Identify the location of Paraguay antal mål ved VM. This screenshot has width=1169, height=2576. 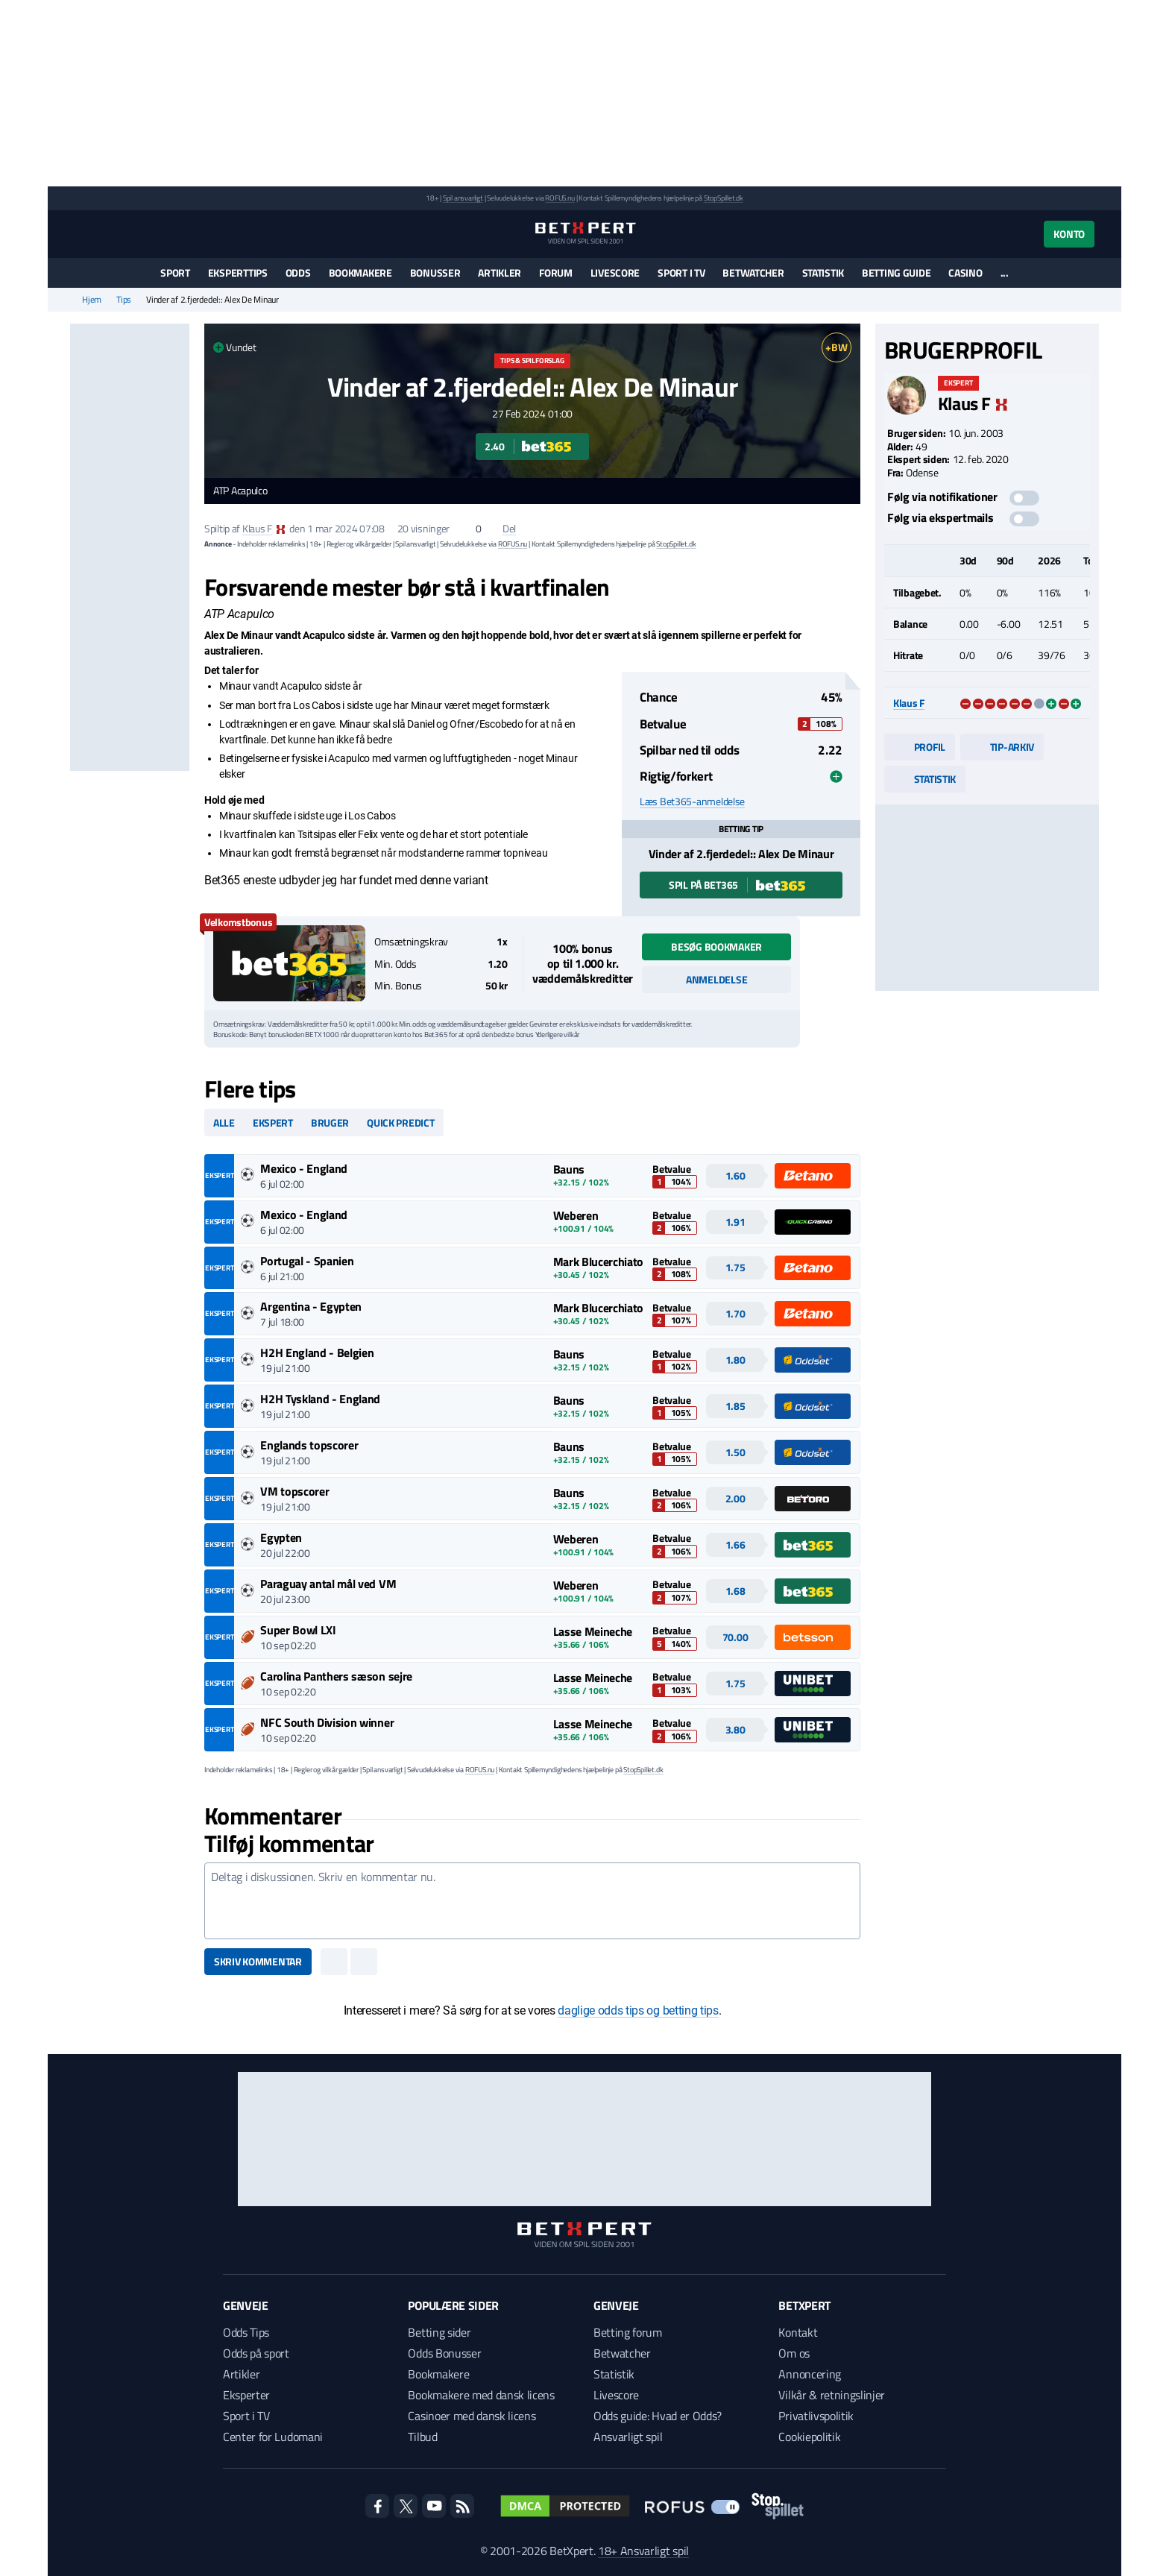
(328, 1584).